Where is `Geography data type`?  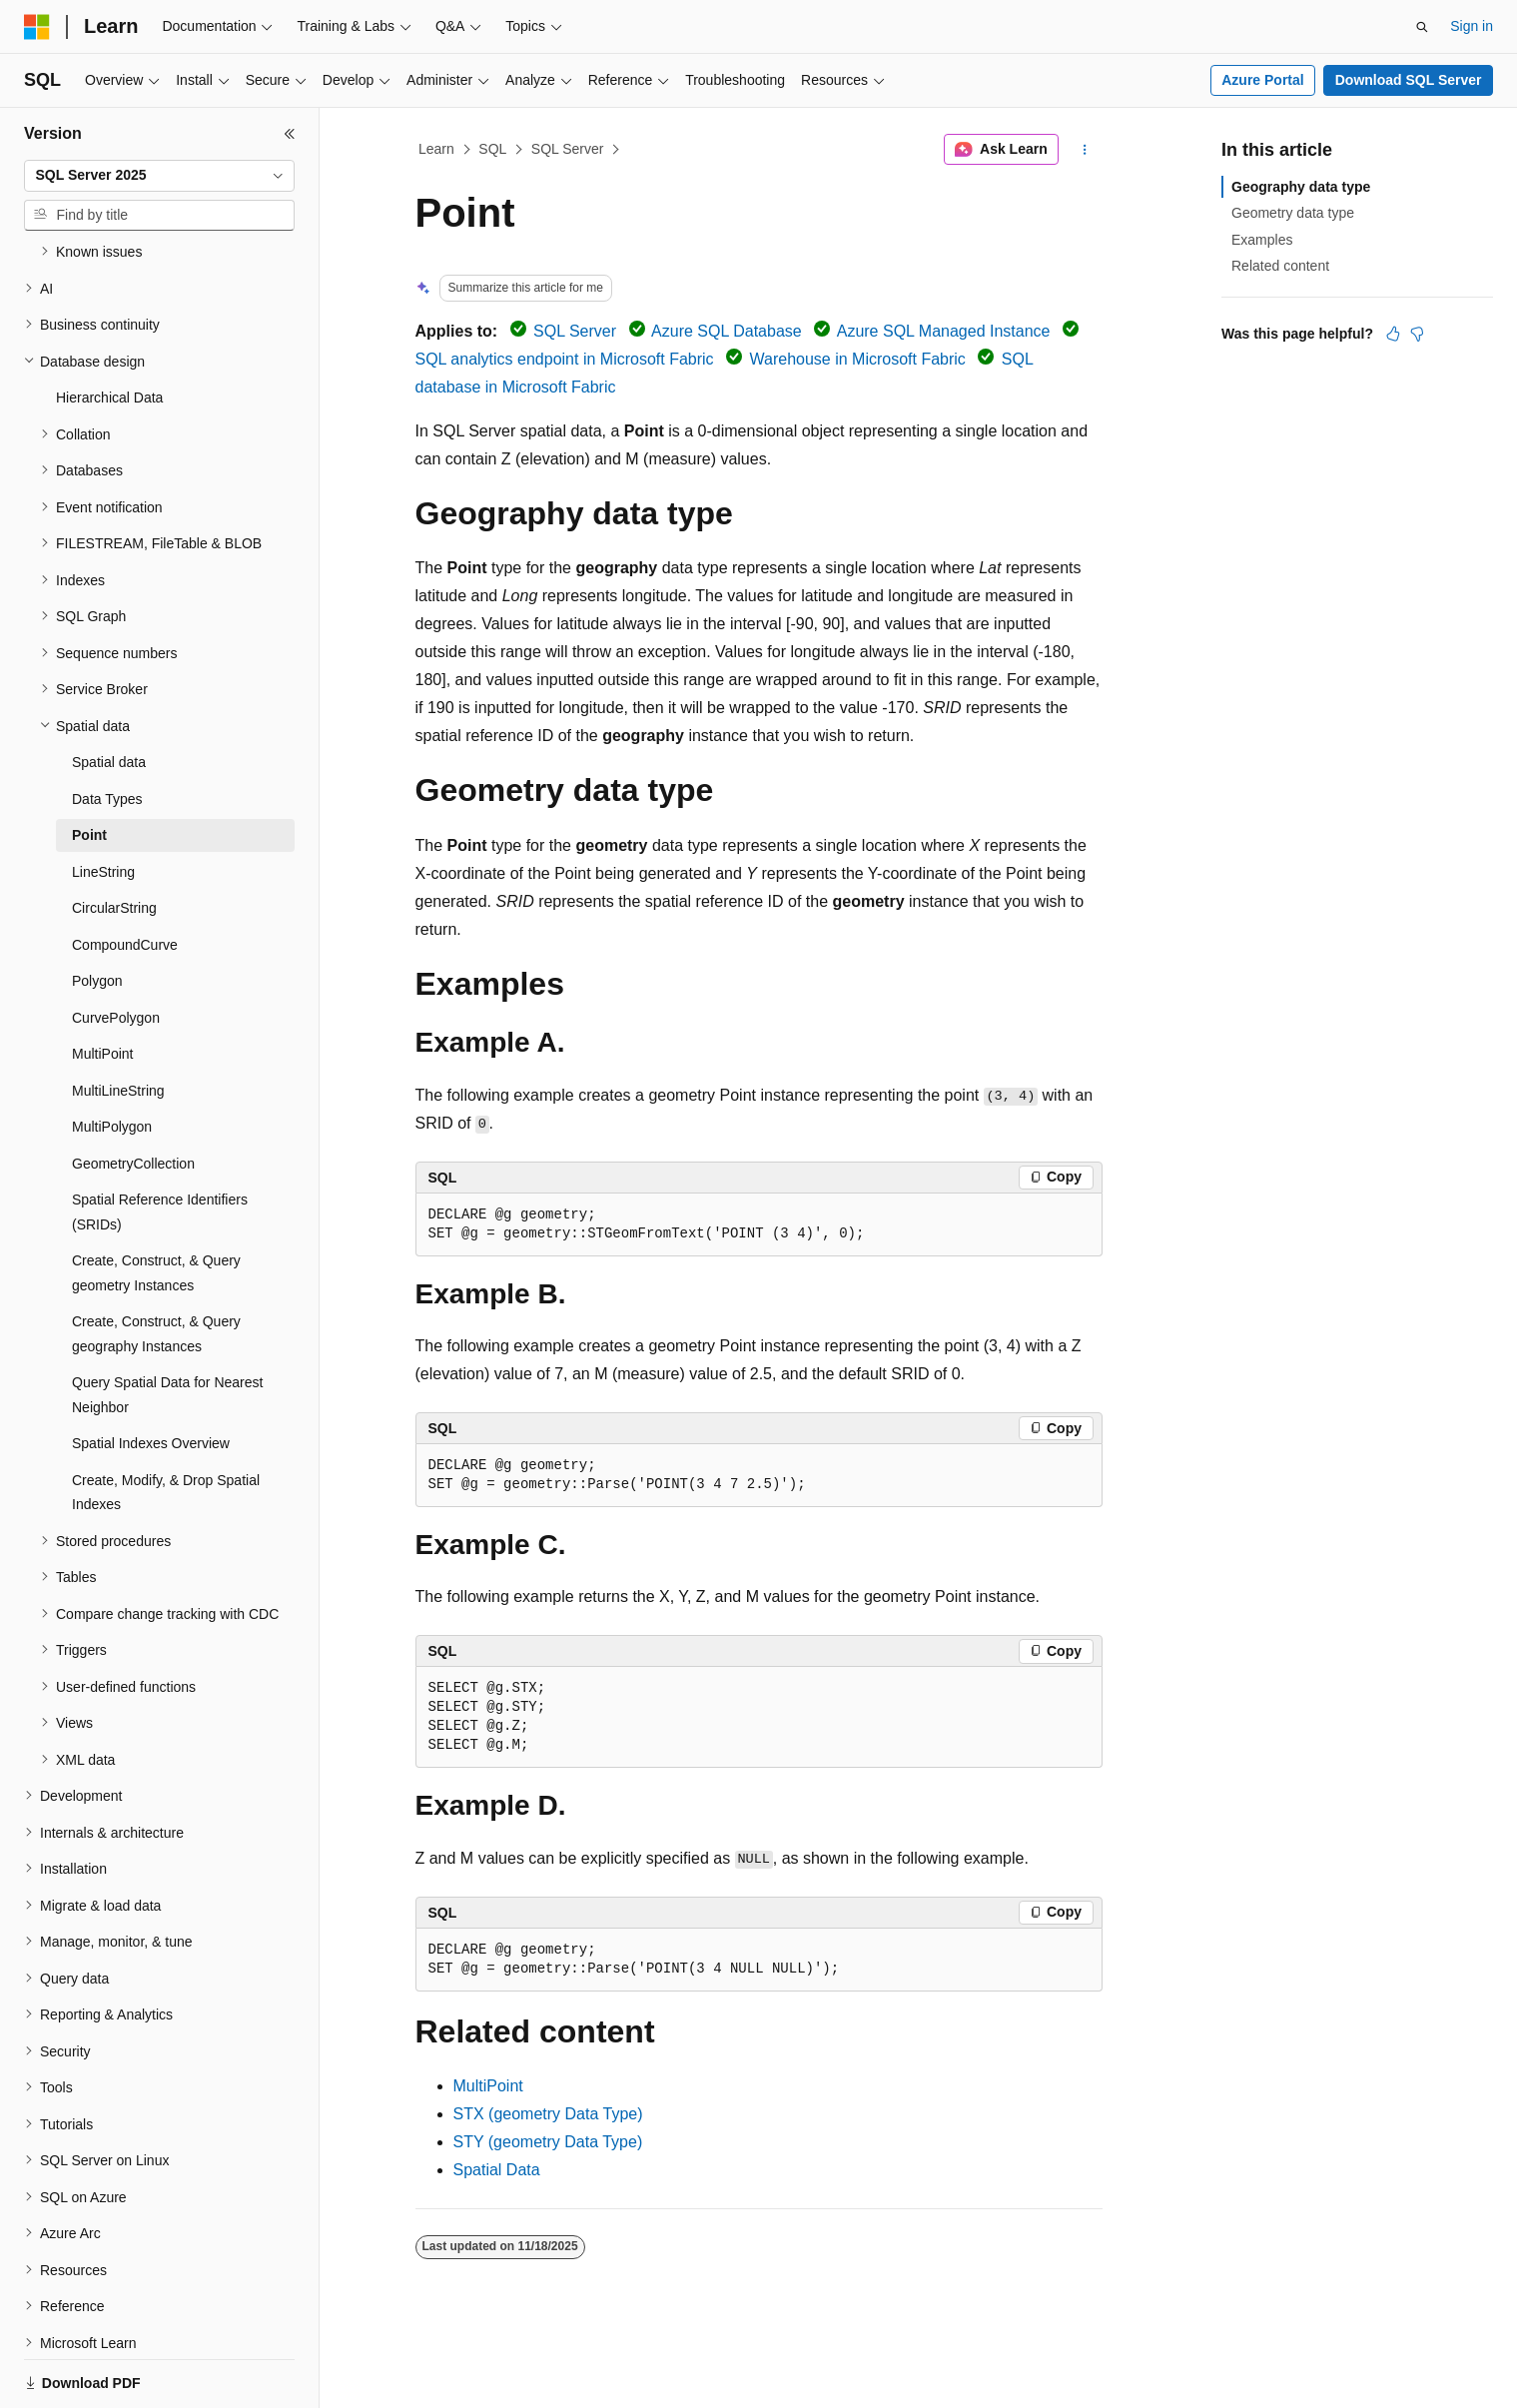
Geography data type is located at coordinates (1300, 187).